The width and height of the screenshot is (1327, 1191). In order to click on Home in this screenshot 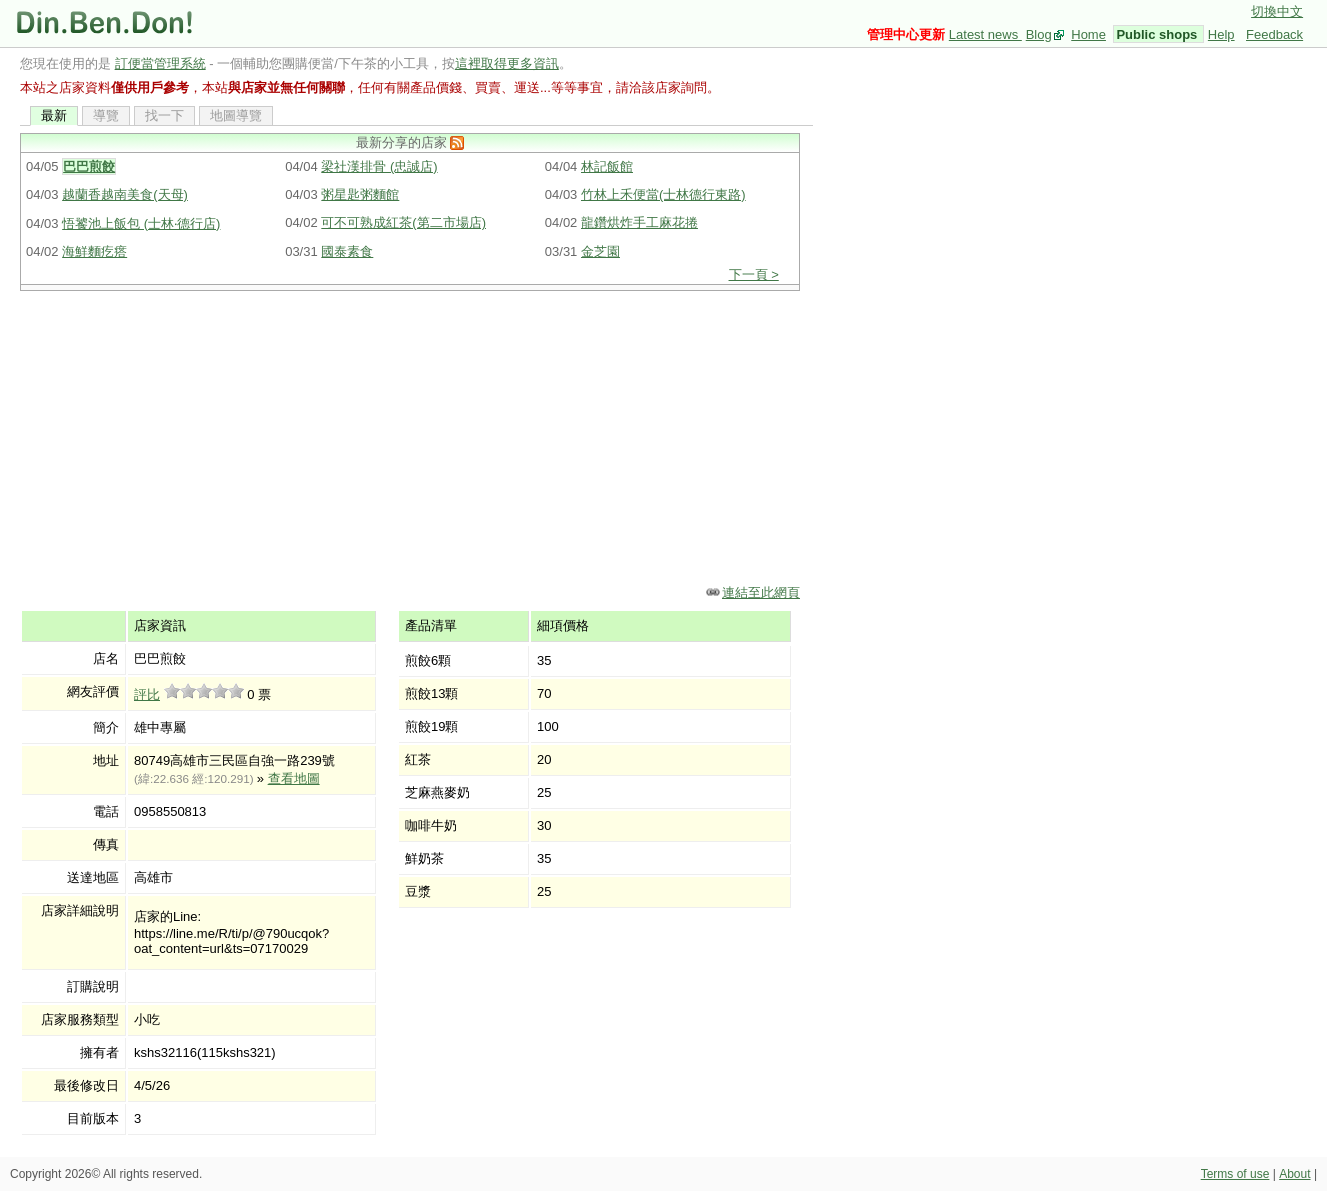, I will do `click(1088, 34)`.